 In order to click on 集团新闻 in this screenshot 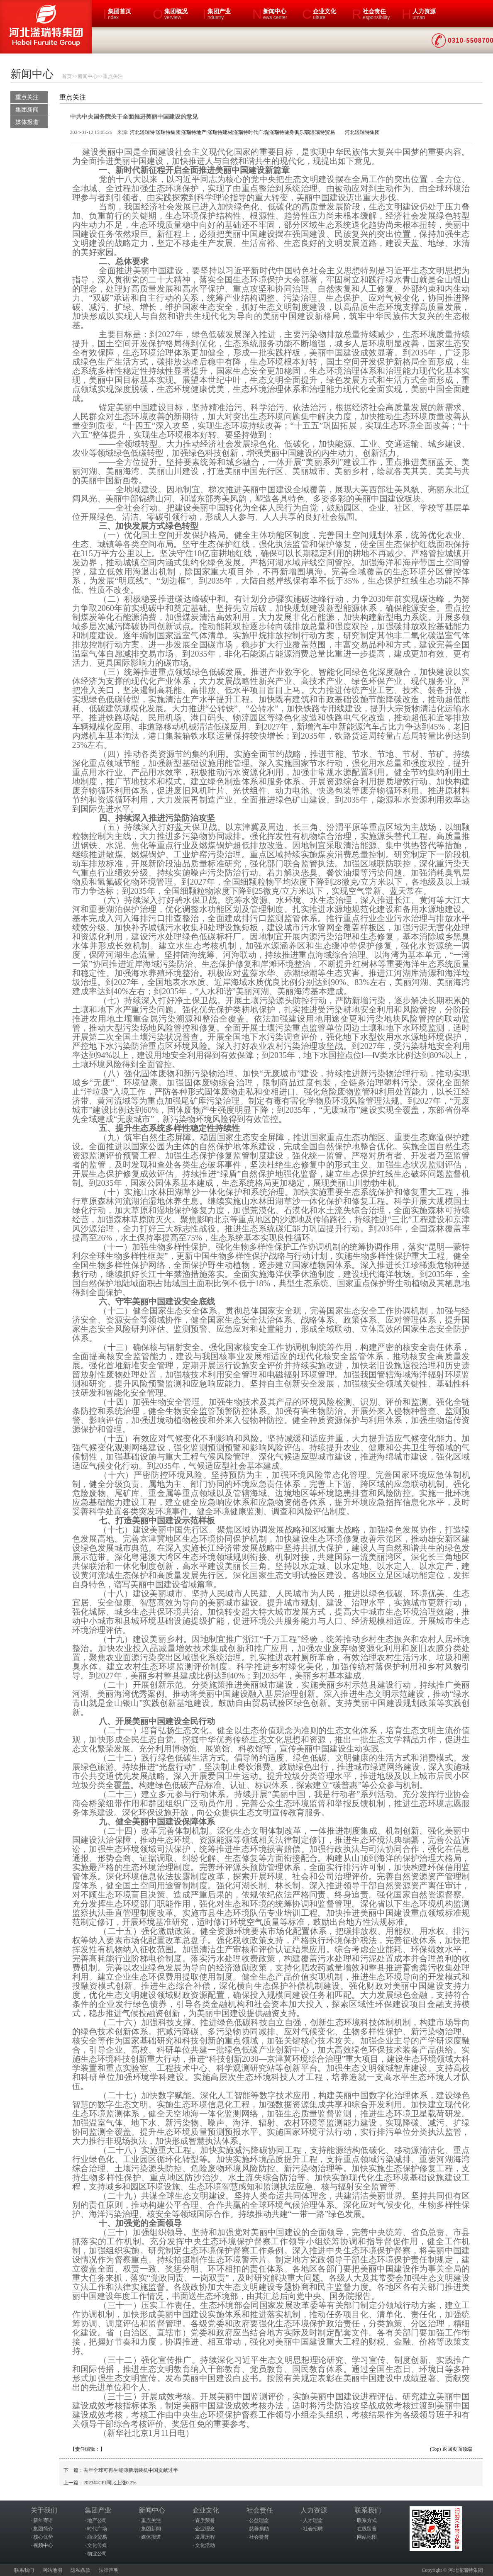, I will do `click(27, 110)`.